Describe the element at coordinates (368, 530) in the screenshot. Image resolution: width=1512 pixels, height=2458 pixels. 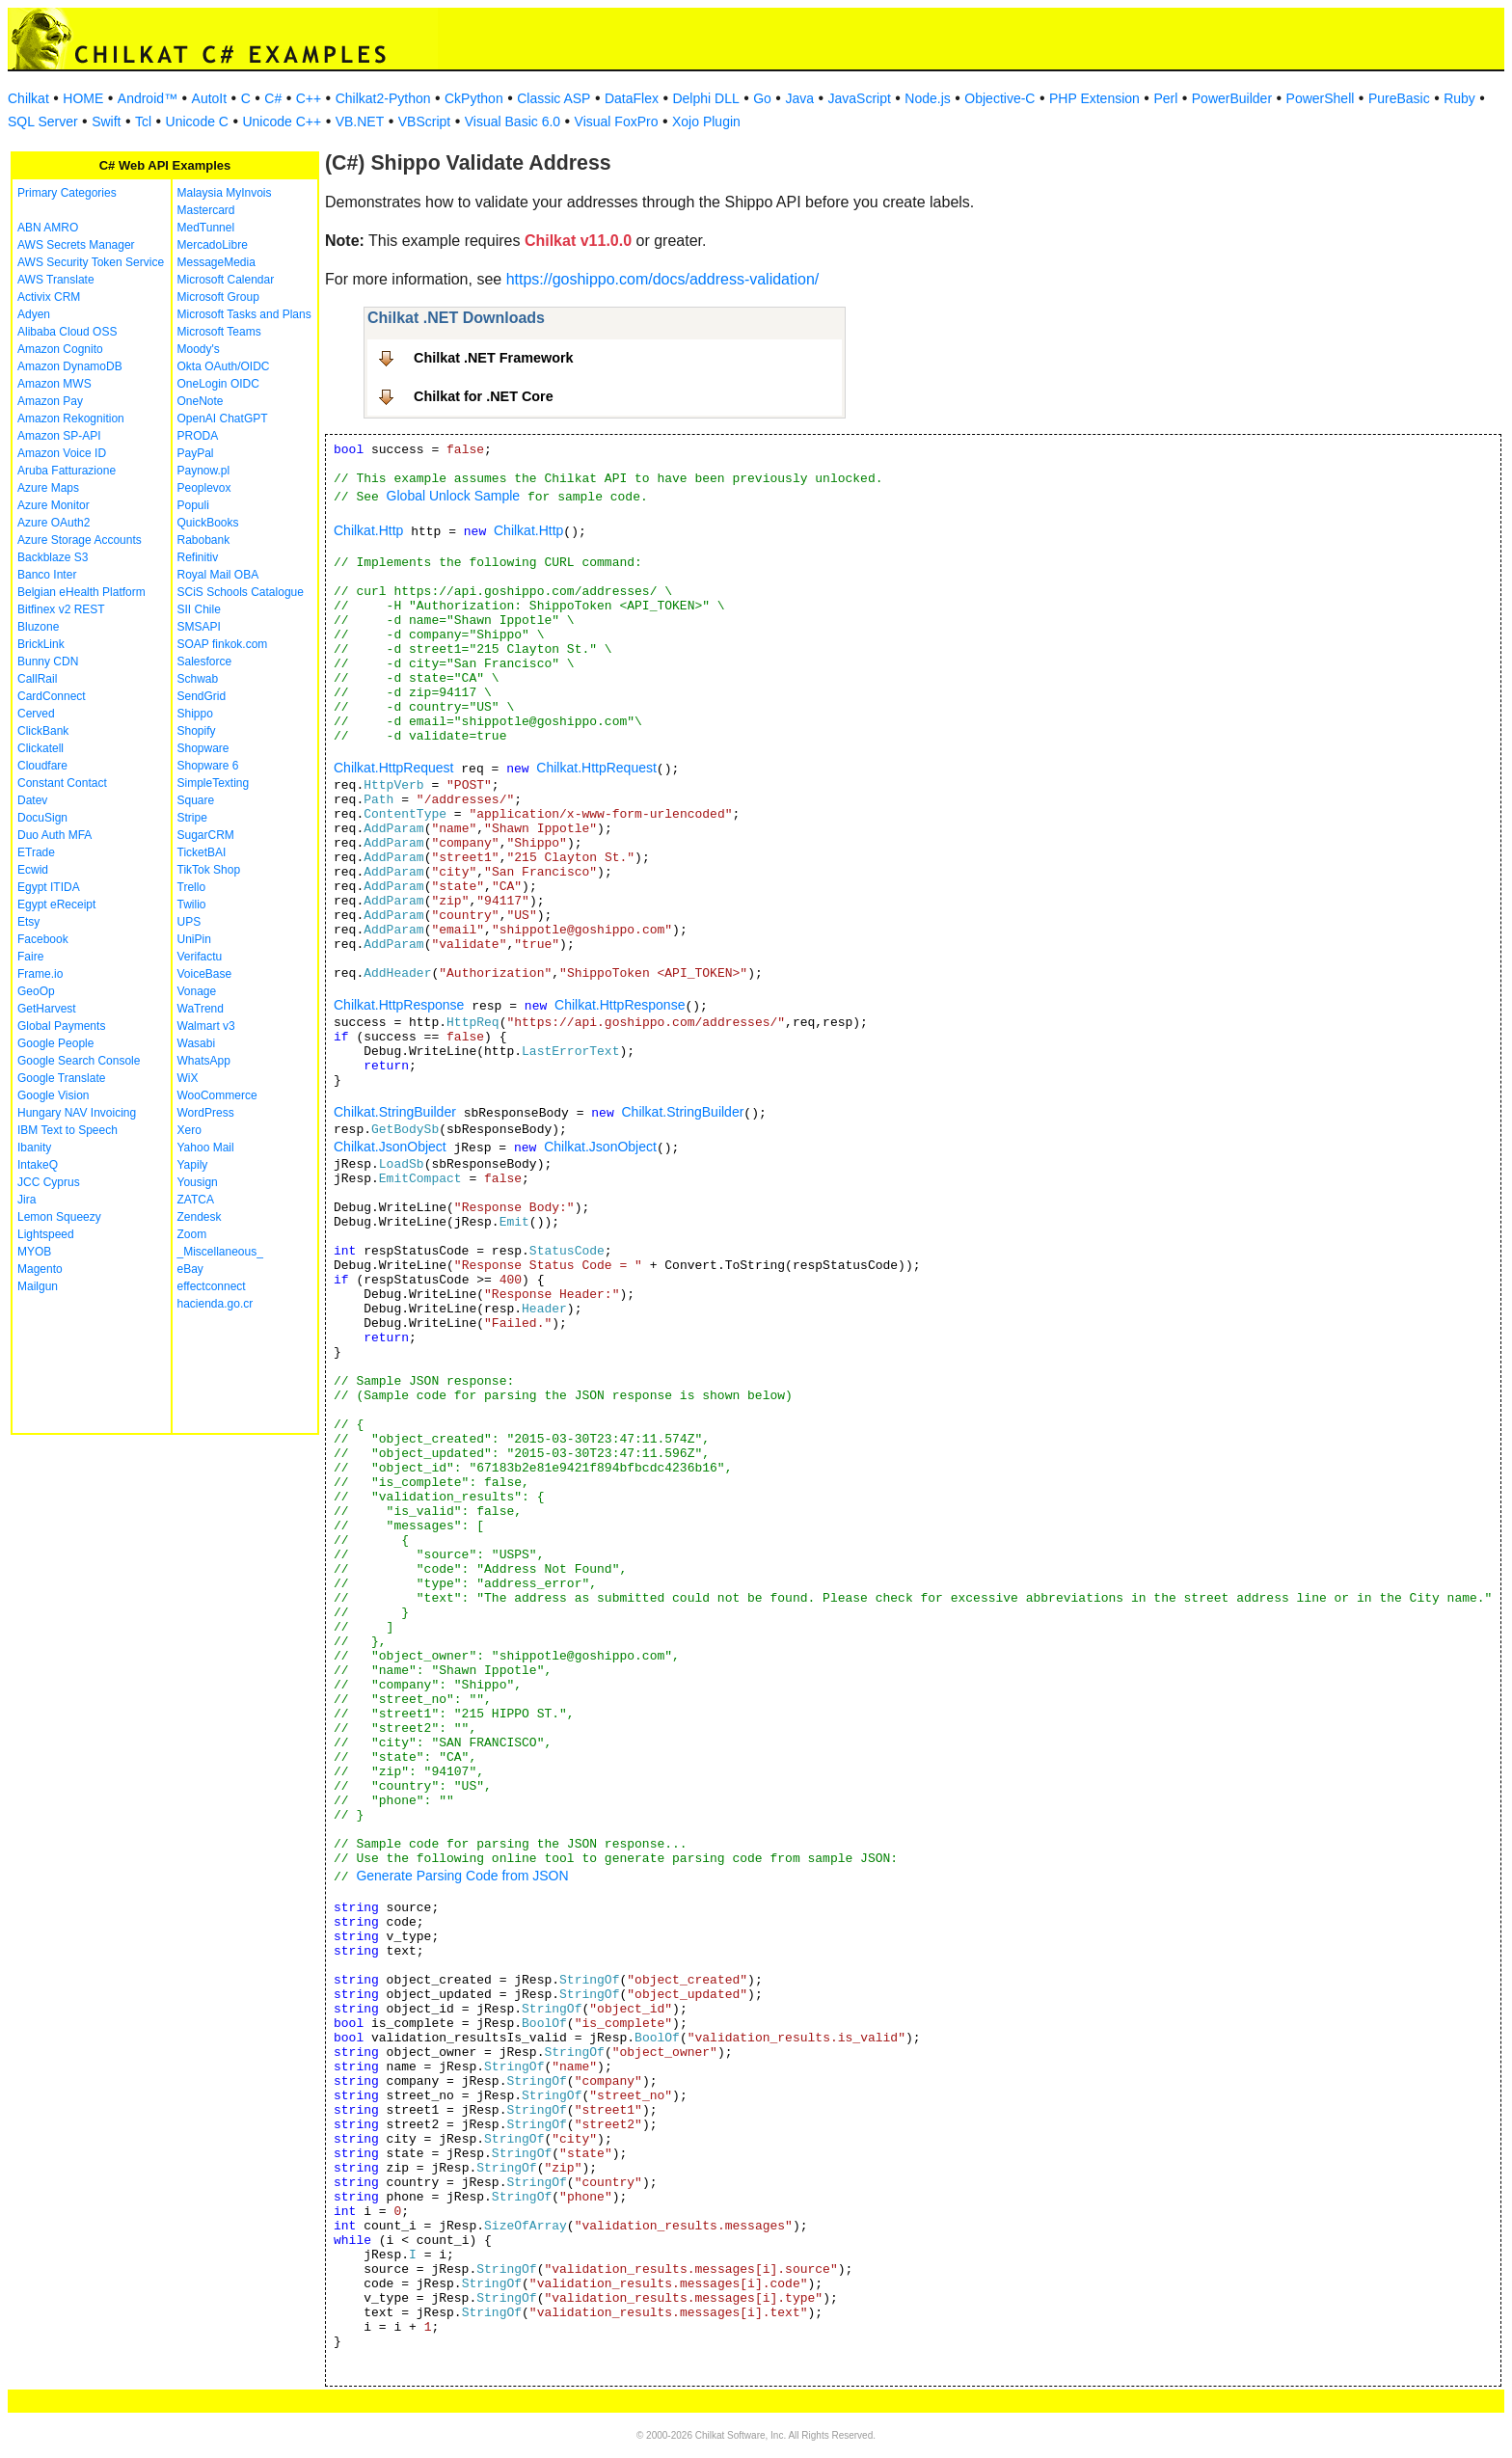
I see `Chilkat.Http` at that location.